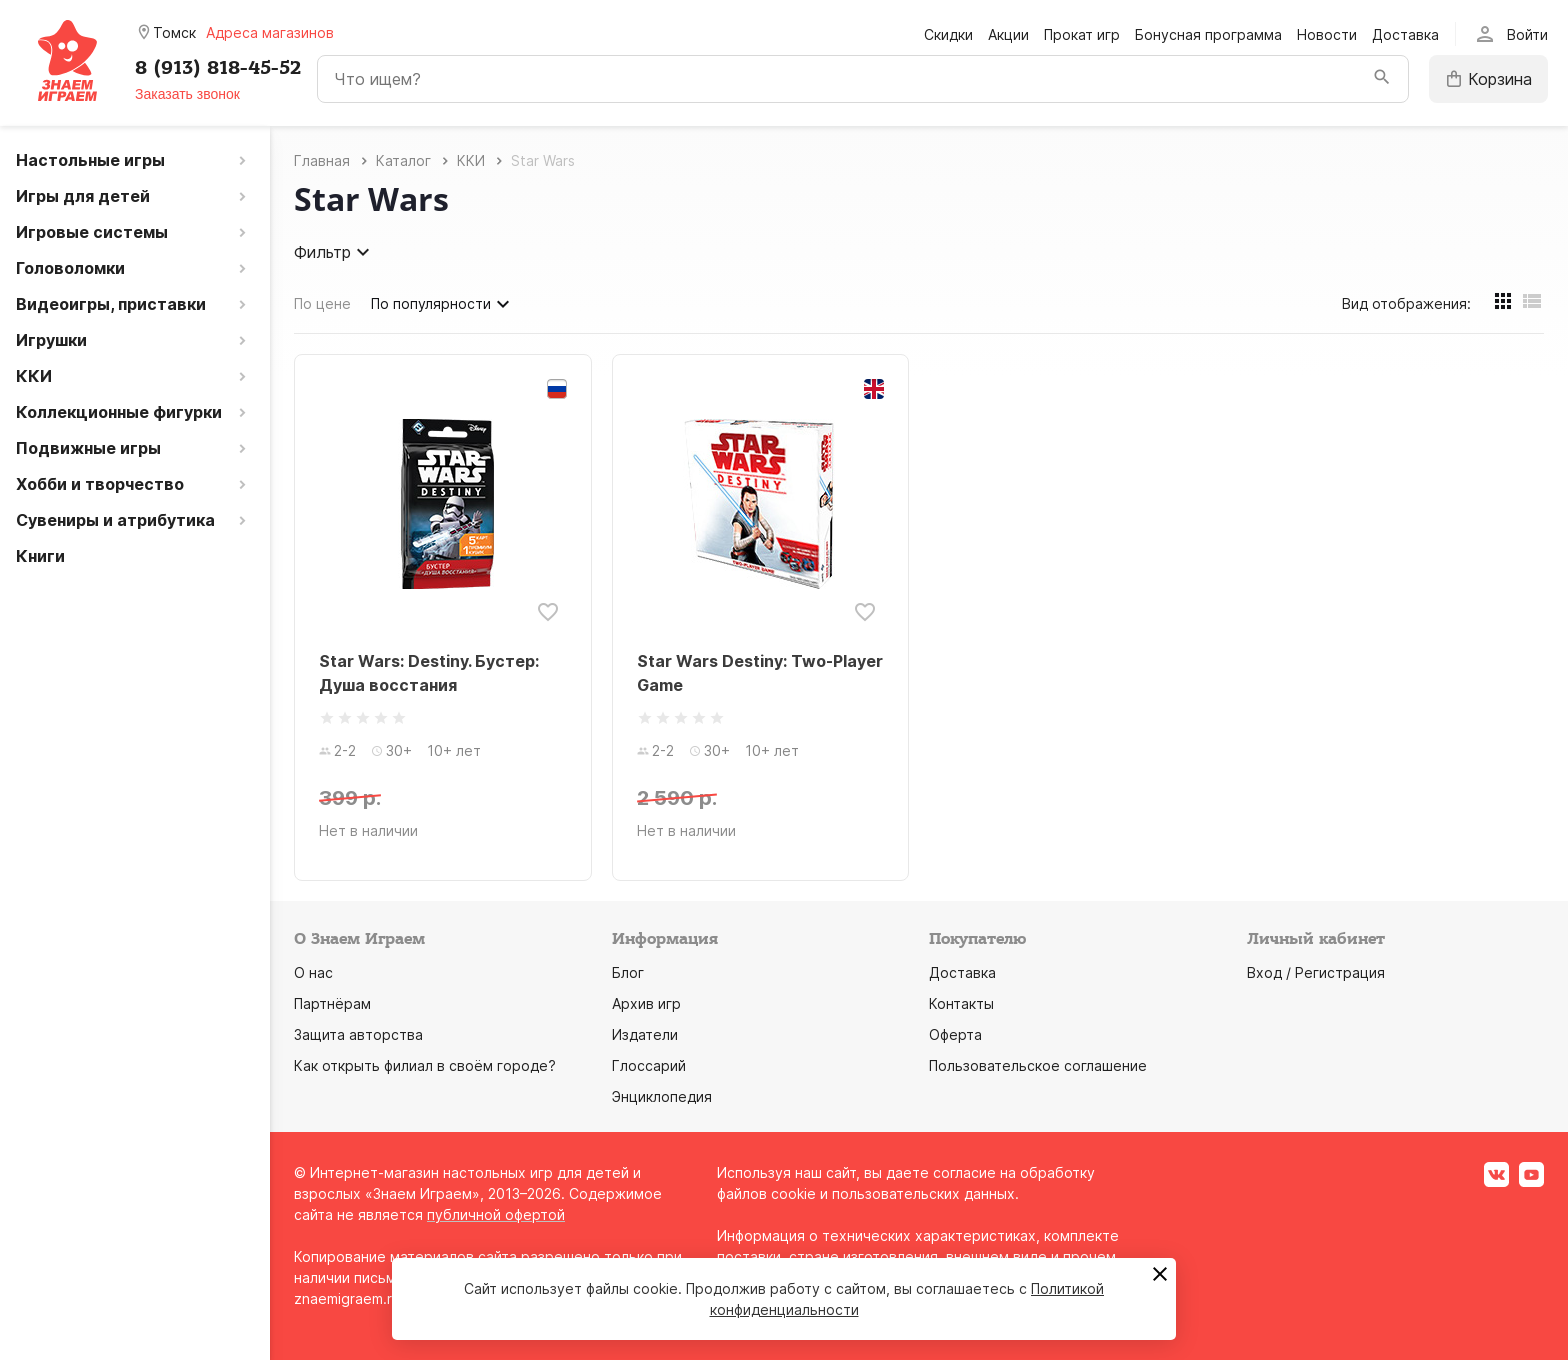  I want to click on Как открыть филиал в своём городе?, so click(425, 1065).